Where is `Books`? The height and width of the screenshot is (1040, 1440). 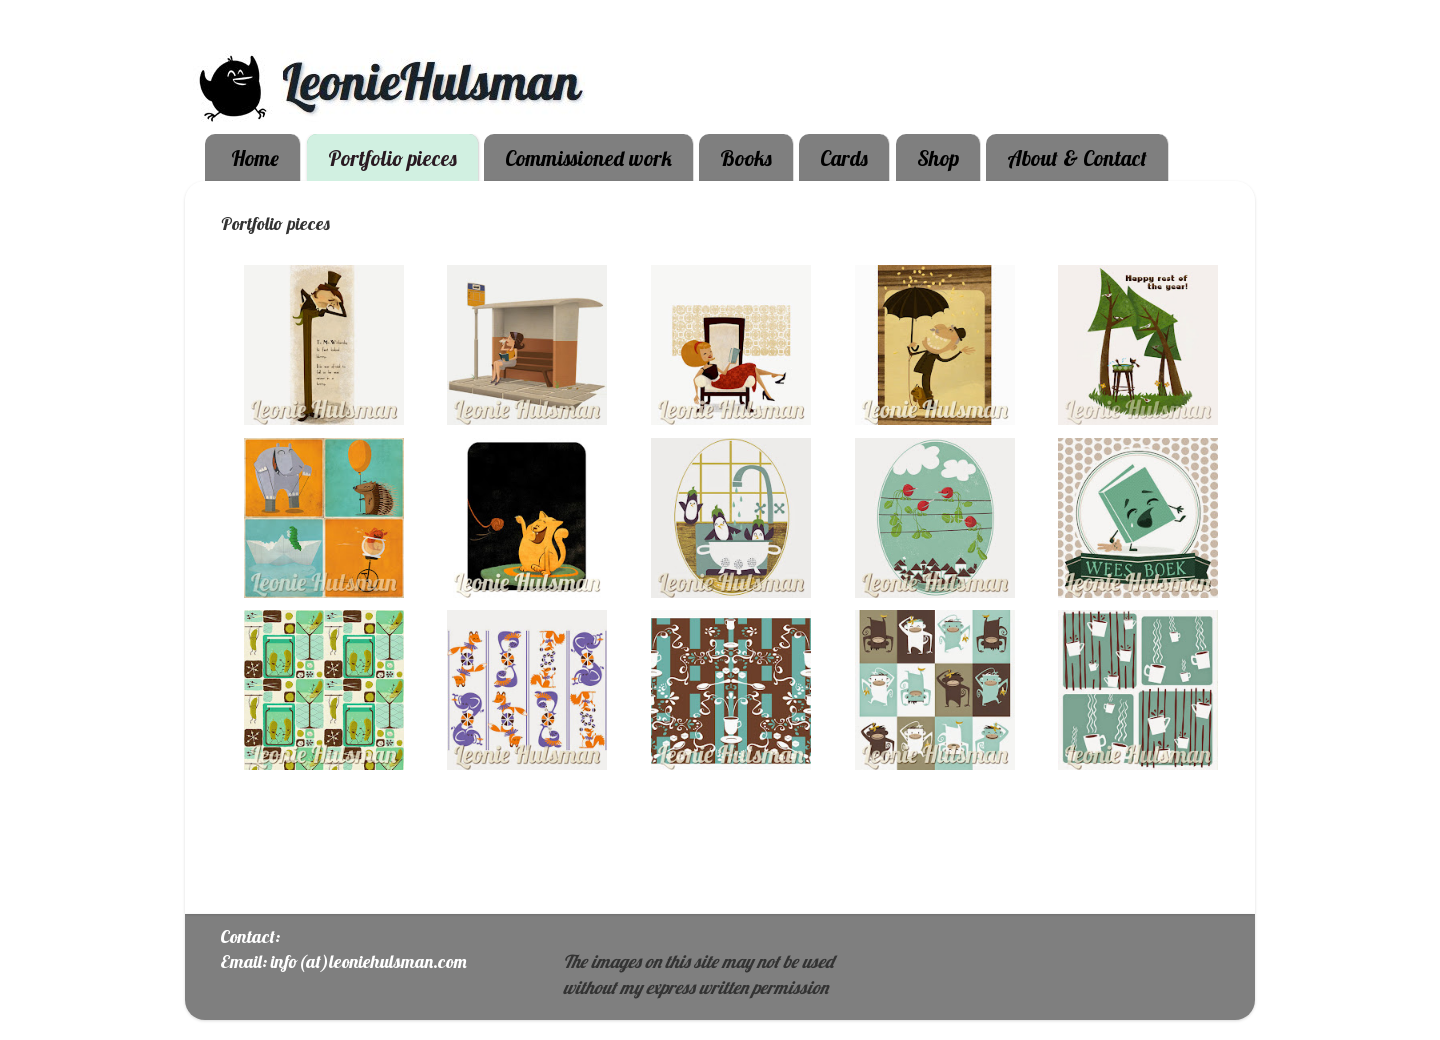
Books is located at coordinates (746, 158).